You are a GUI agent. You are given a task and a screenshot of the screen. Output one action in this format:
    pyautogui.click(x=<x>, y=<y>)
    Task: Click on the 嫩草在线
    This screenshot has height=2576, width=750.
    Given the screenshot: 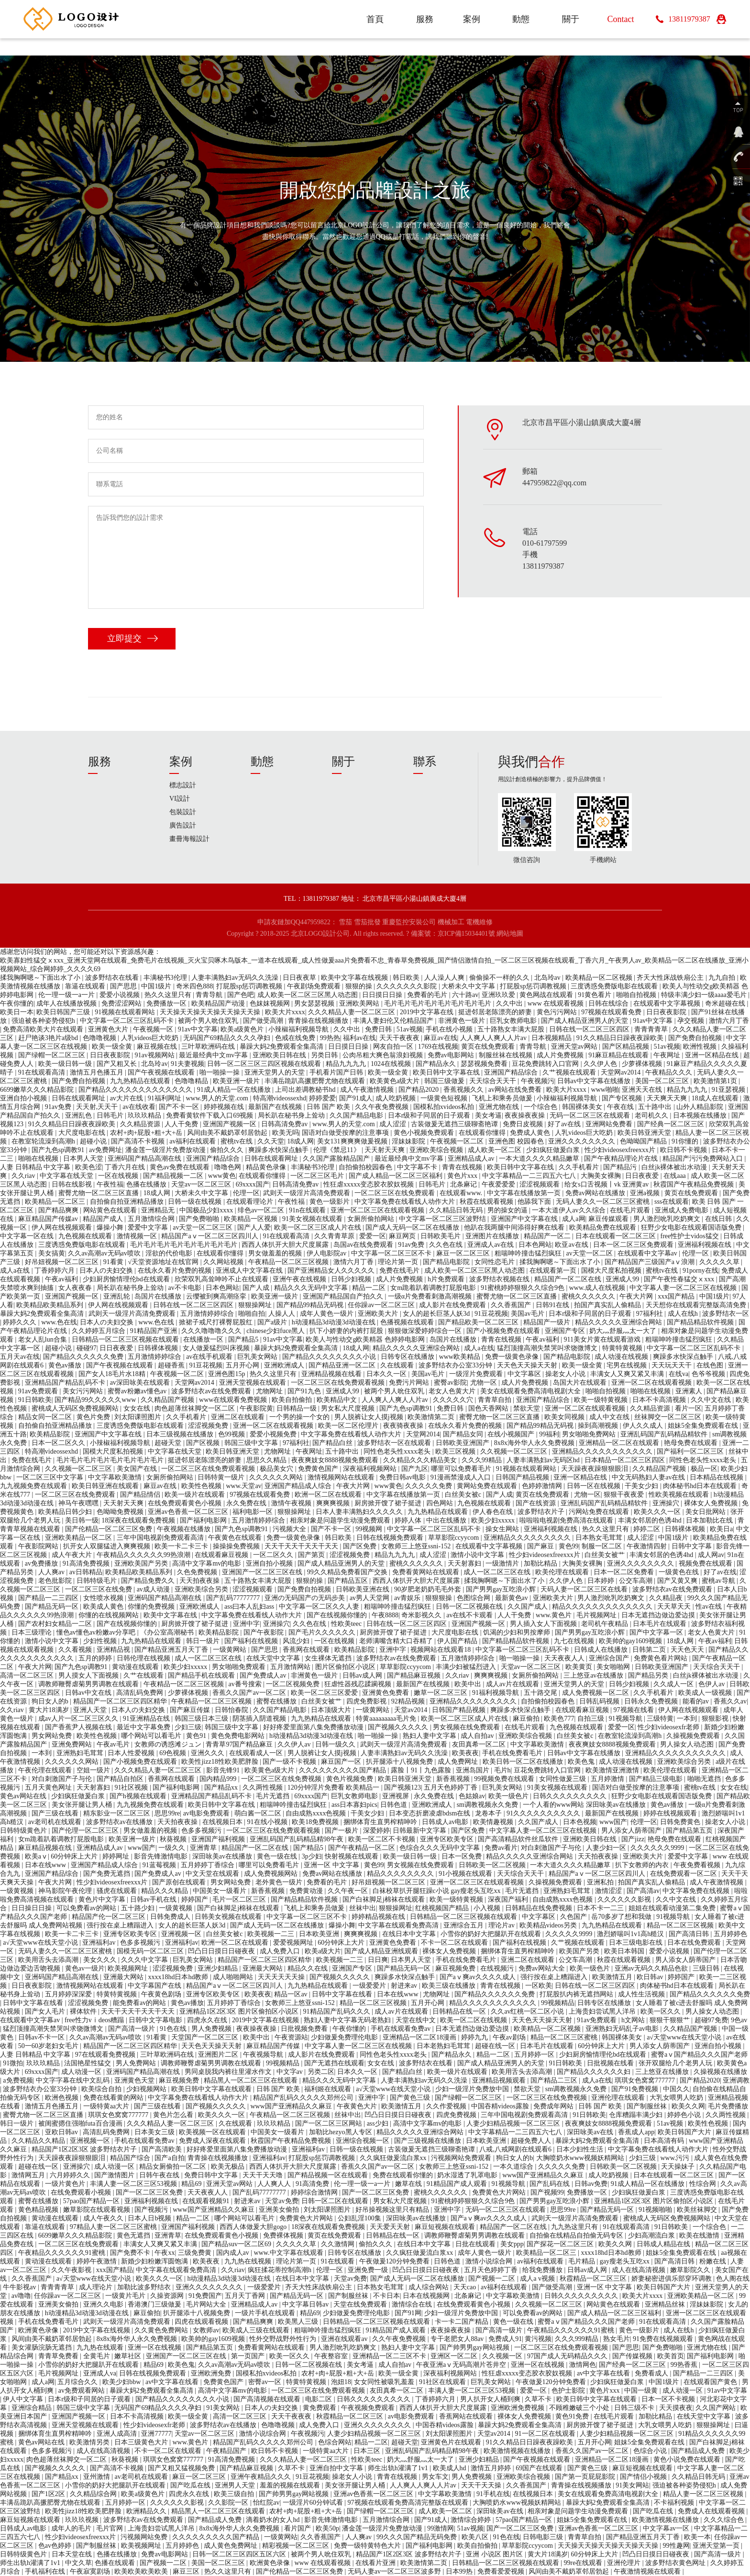 What is the action you would take?
    pyautogui.click(x=409, y=2183)
    